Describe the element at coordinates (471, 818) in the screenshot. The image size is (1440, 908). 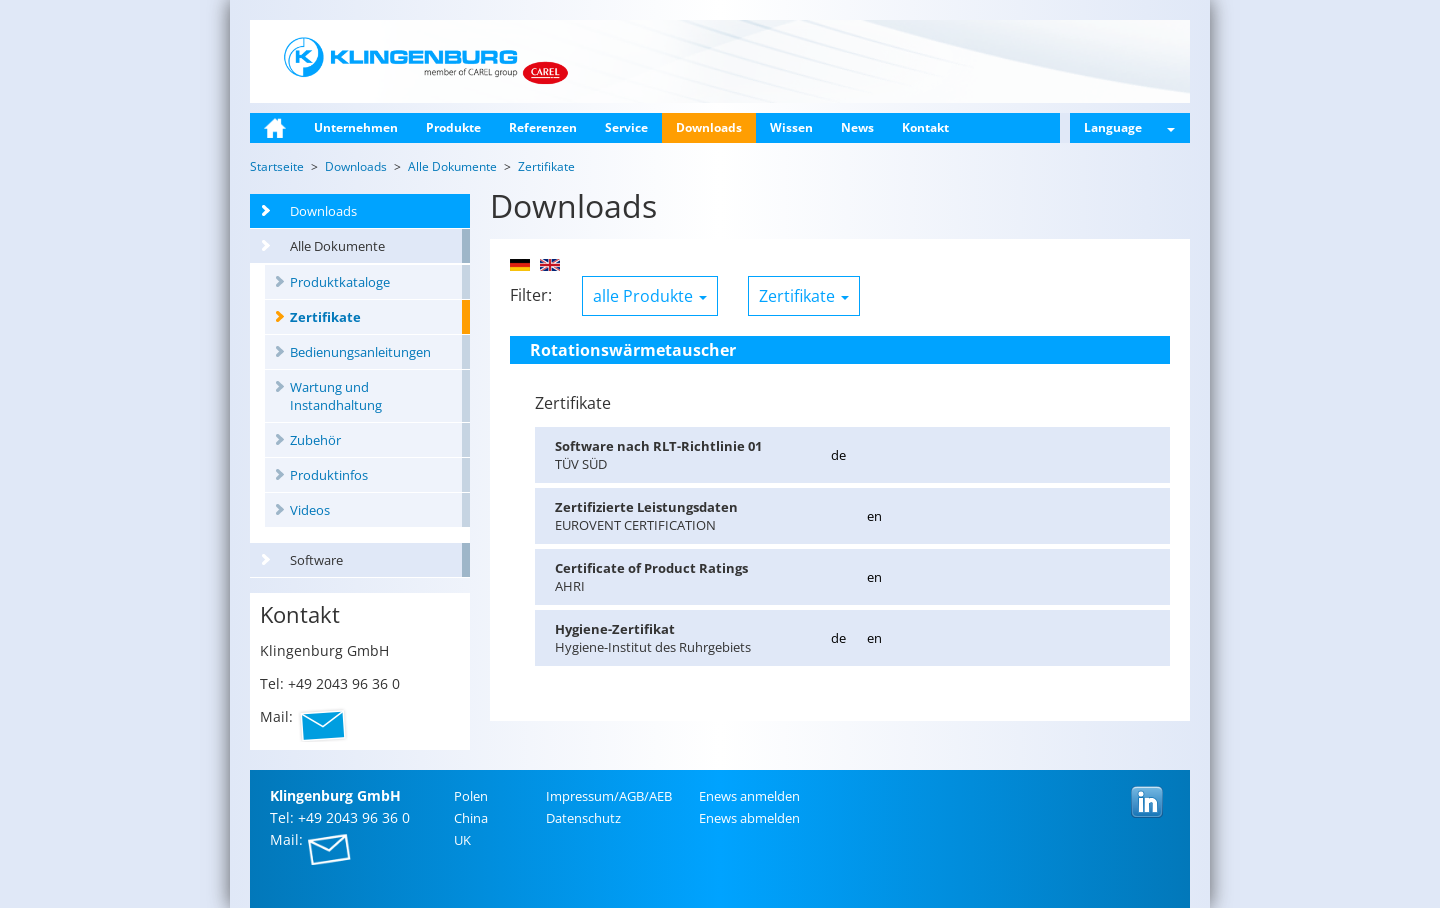
I see `China` at that location.